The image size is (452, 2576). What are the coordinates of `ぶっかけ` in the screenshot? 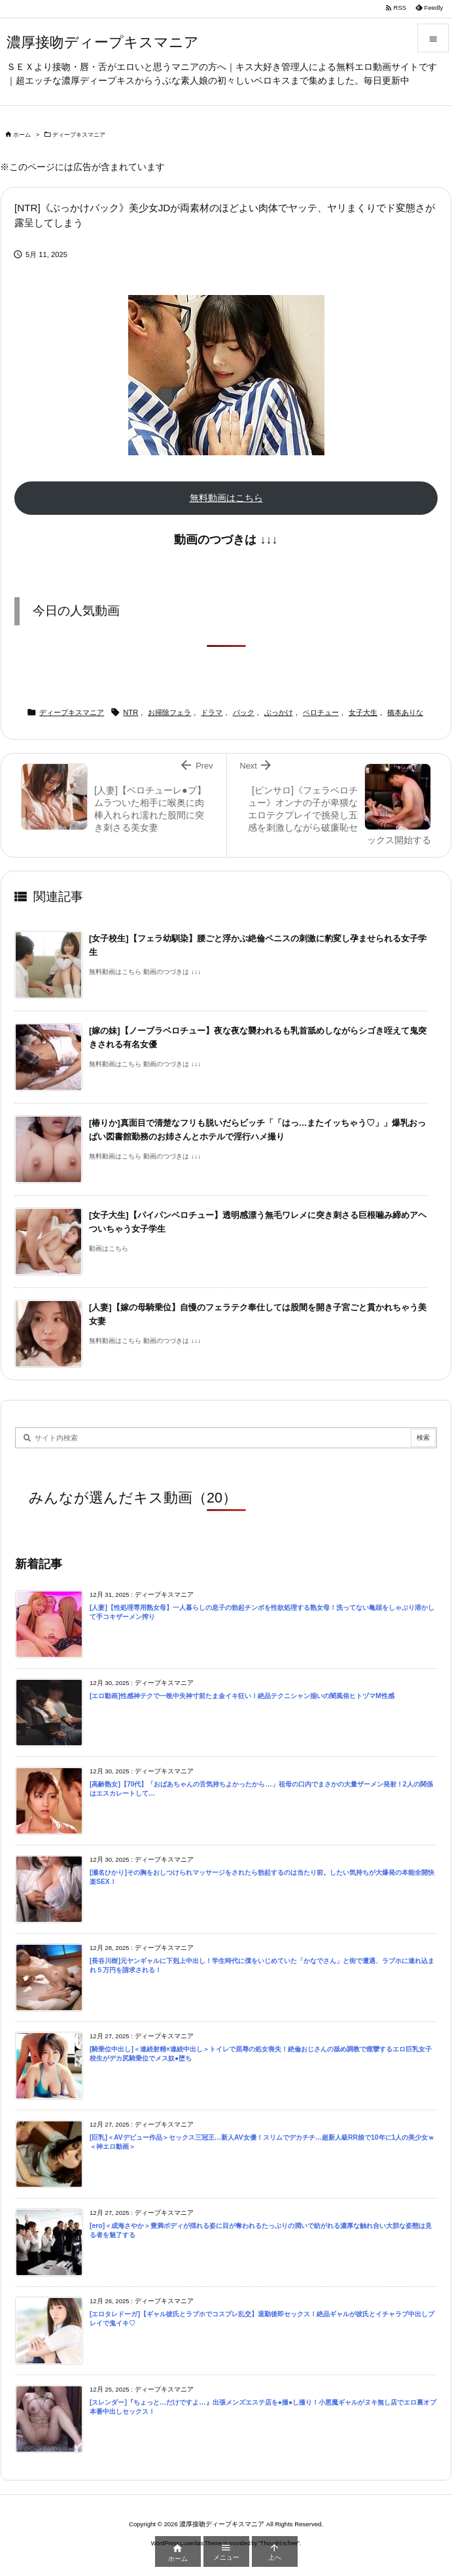 It's located at (278, 712).